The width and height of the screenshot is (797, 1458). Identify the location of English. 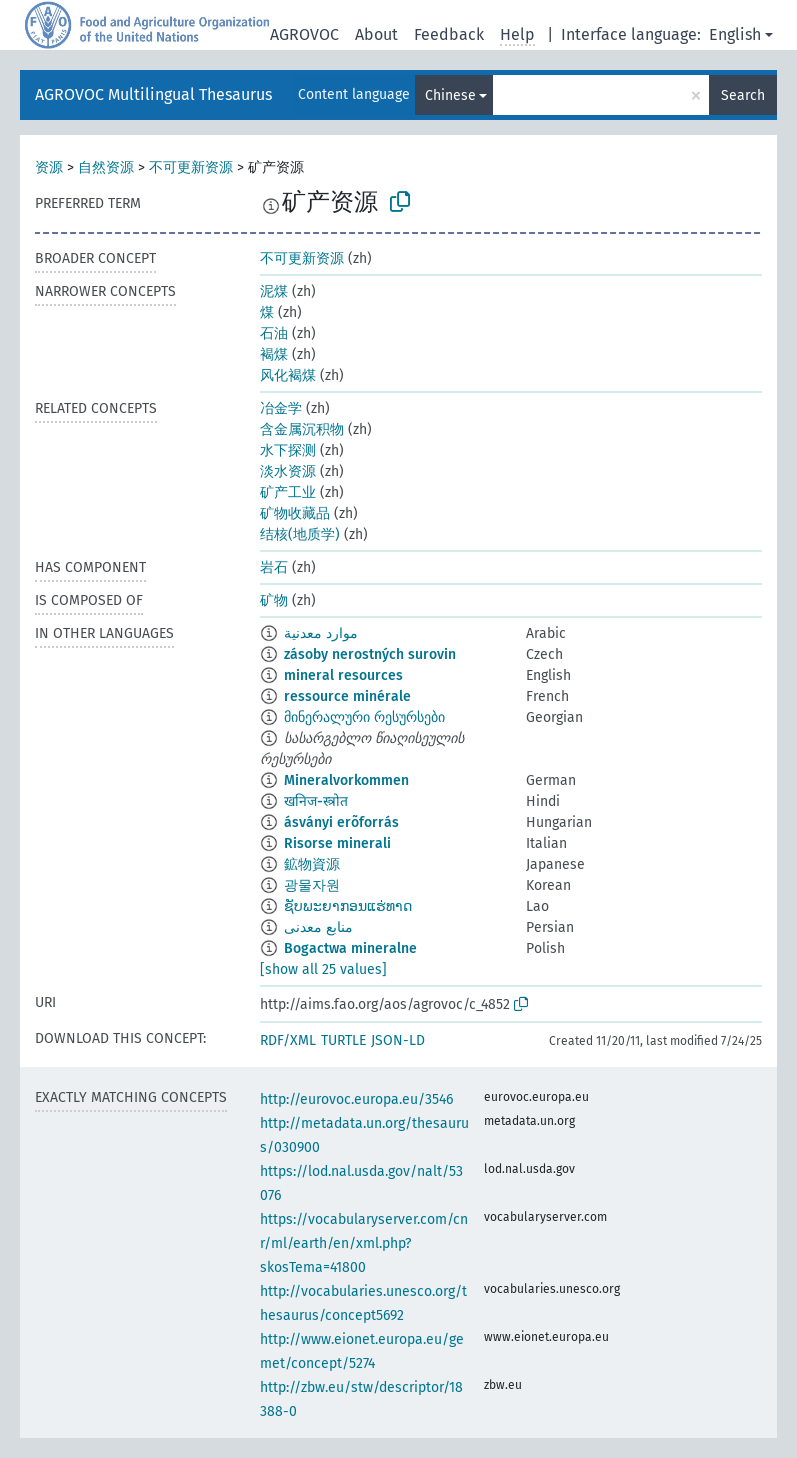
(735, 34).